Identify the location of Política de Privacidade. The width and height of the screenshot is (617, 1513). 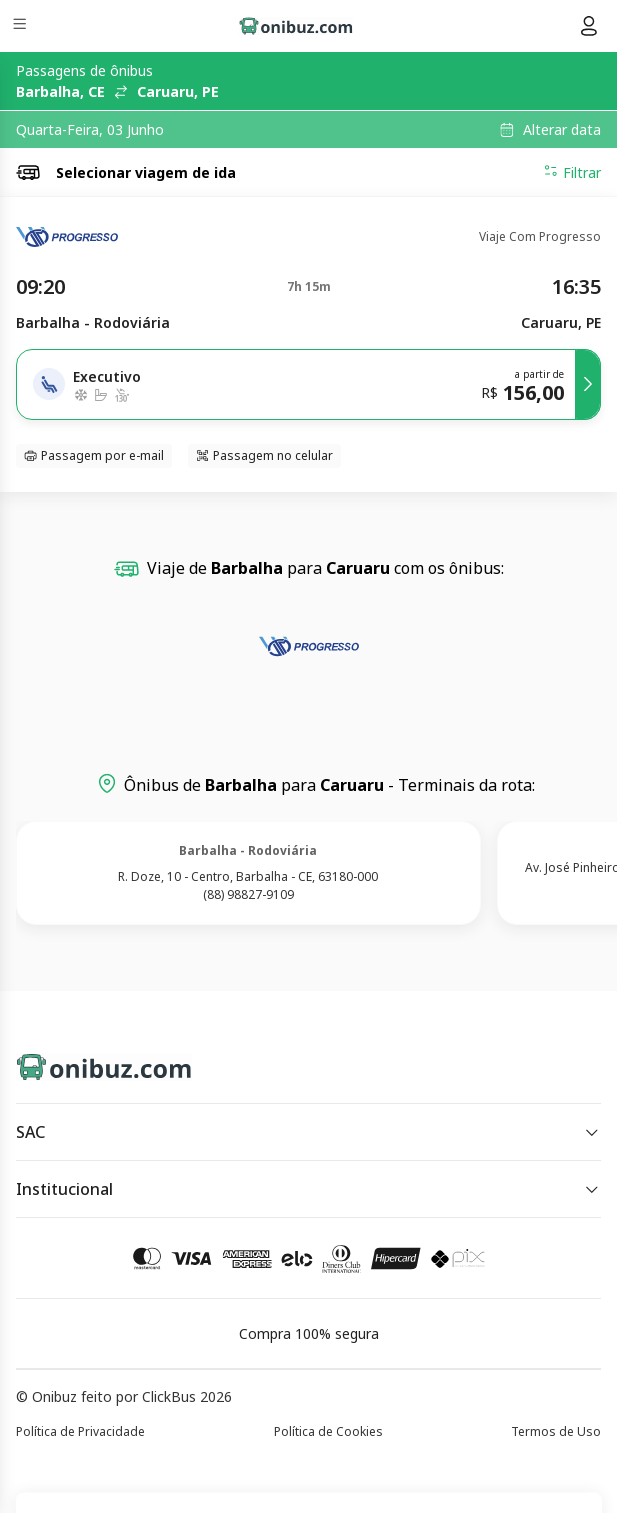
(80, 1431).